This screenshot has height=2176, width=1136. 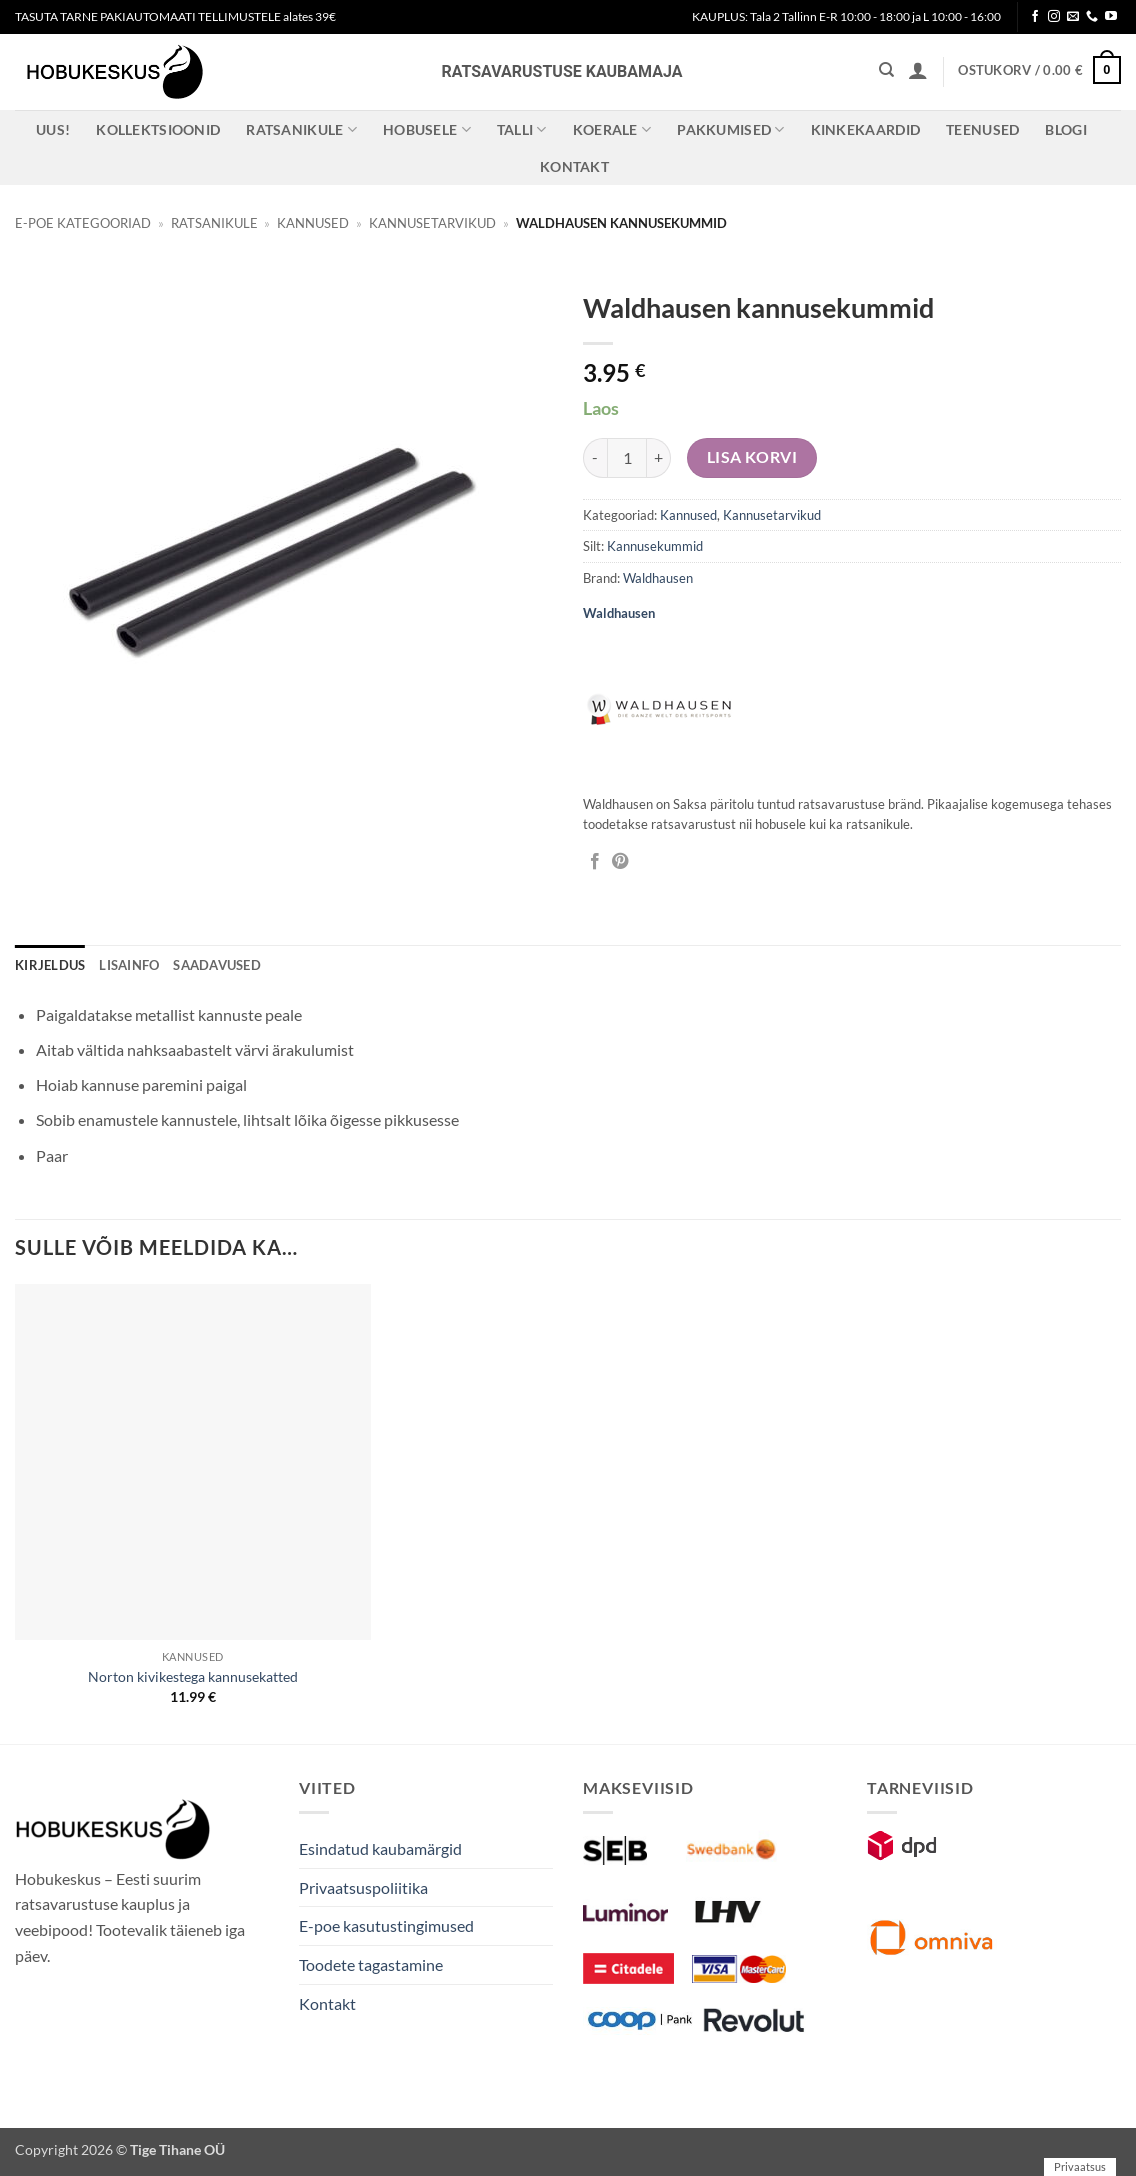 What do you see at coordinates (313, 223) in the screenshot?
I see `Kannused` at bounding box center [313, 223].